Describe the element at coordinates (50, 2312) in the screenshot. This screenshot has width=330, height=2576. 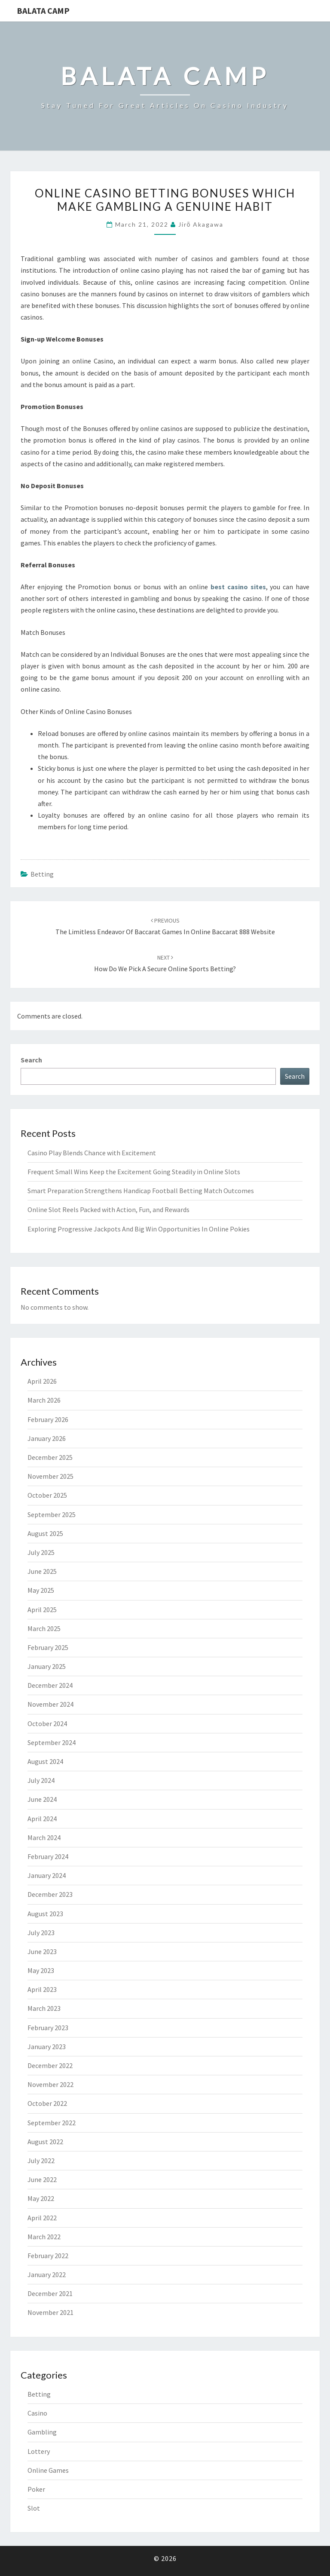
I see `November 2021` at that location.